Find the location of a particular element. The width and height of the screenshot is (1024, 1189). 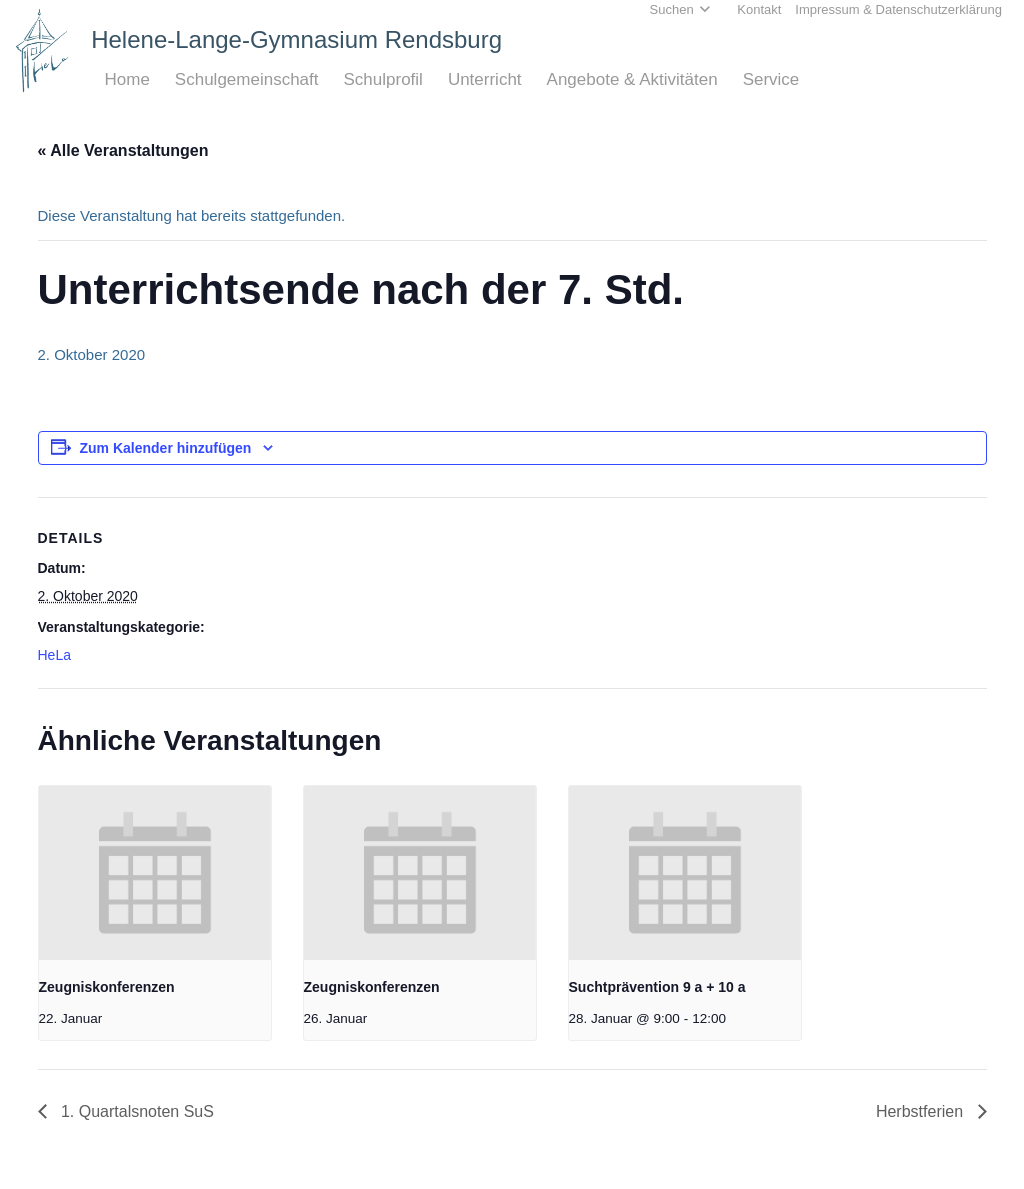

Zum Kalender hinzufügen [Zeige Links an um Veranstaltungen zu deinem Kalender hinzuzufügen] is located at coordinates (166, 448).